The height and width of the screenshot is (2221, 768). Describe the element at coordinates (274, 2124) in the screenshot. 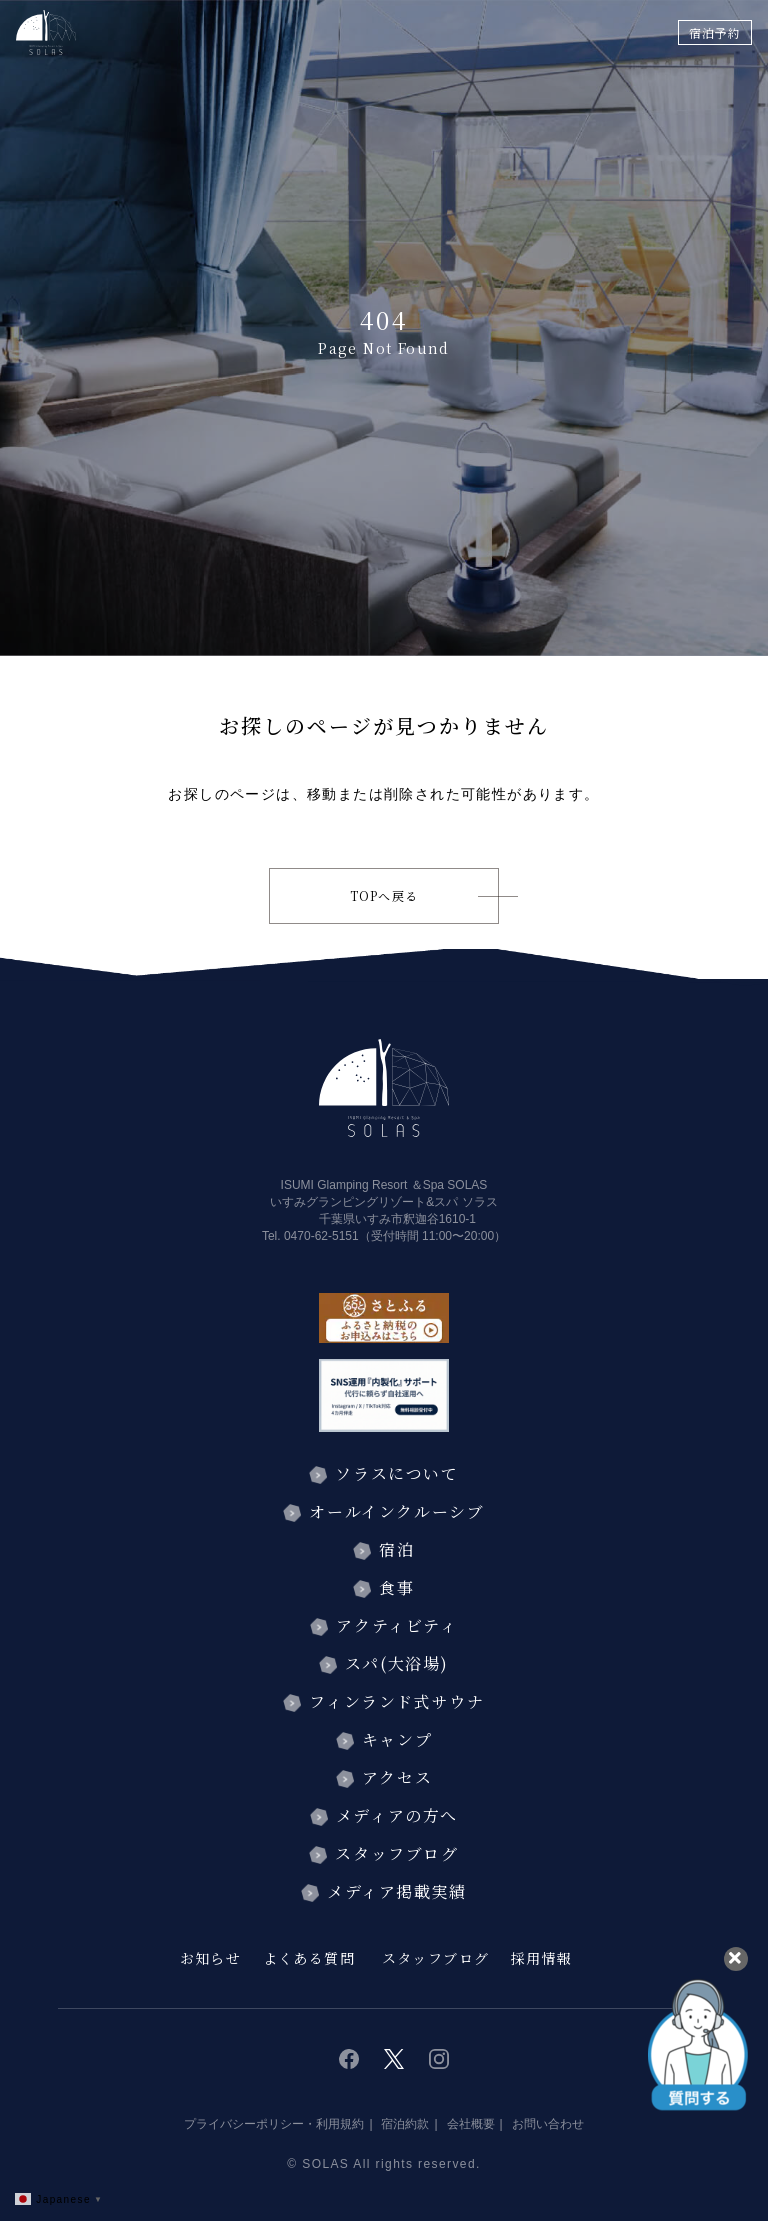

I see `プライバシーポリシー・利用規約` at that location.